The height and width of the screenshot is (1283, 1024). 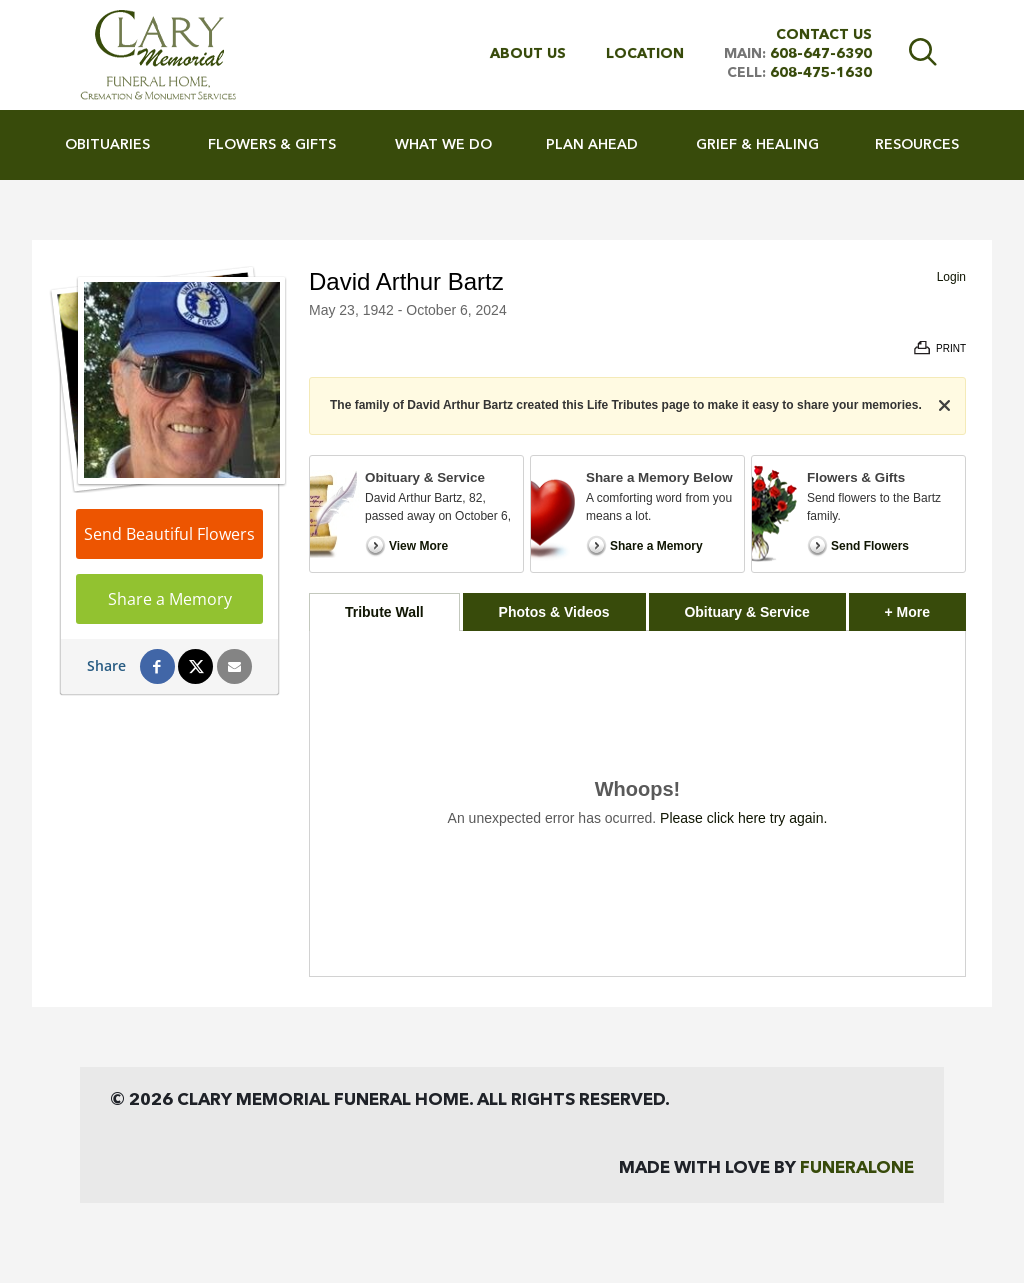 What do you see at coordinates (384, 612) in the screenshot?
I see `Tribute Wall [tab]` at bounding box center [384, 612].